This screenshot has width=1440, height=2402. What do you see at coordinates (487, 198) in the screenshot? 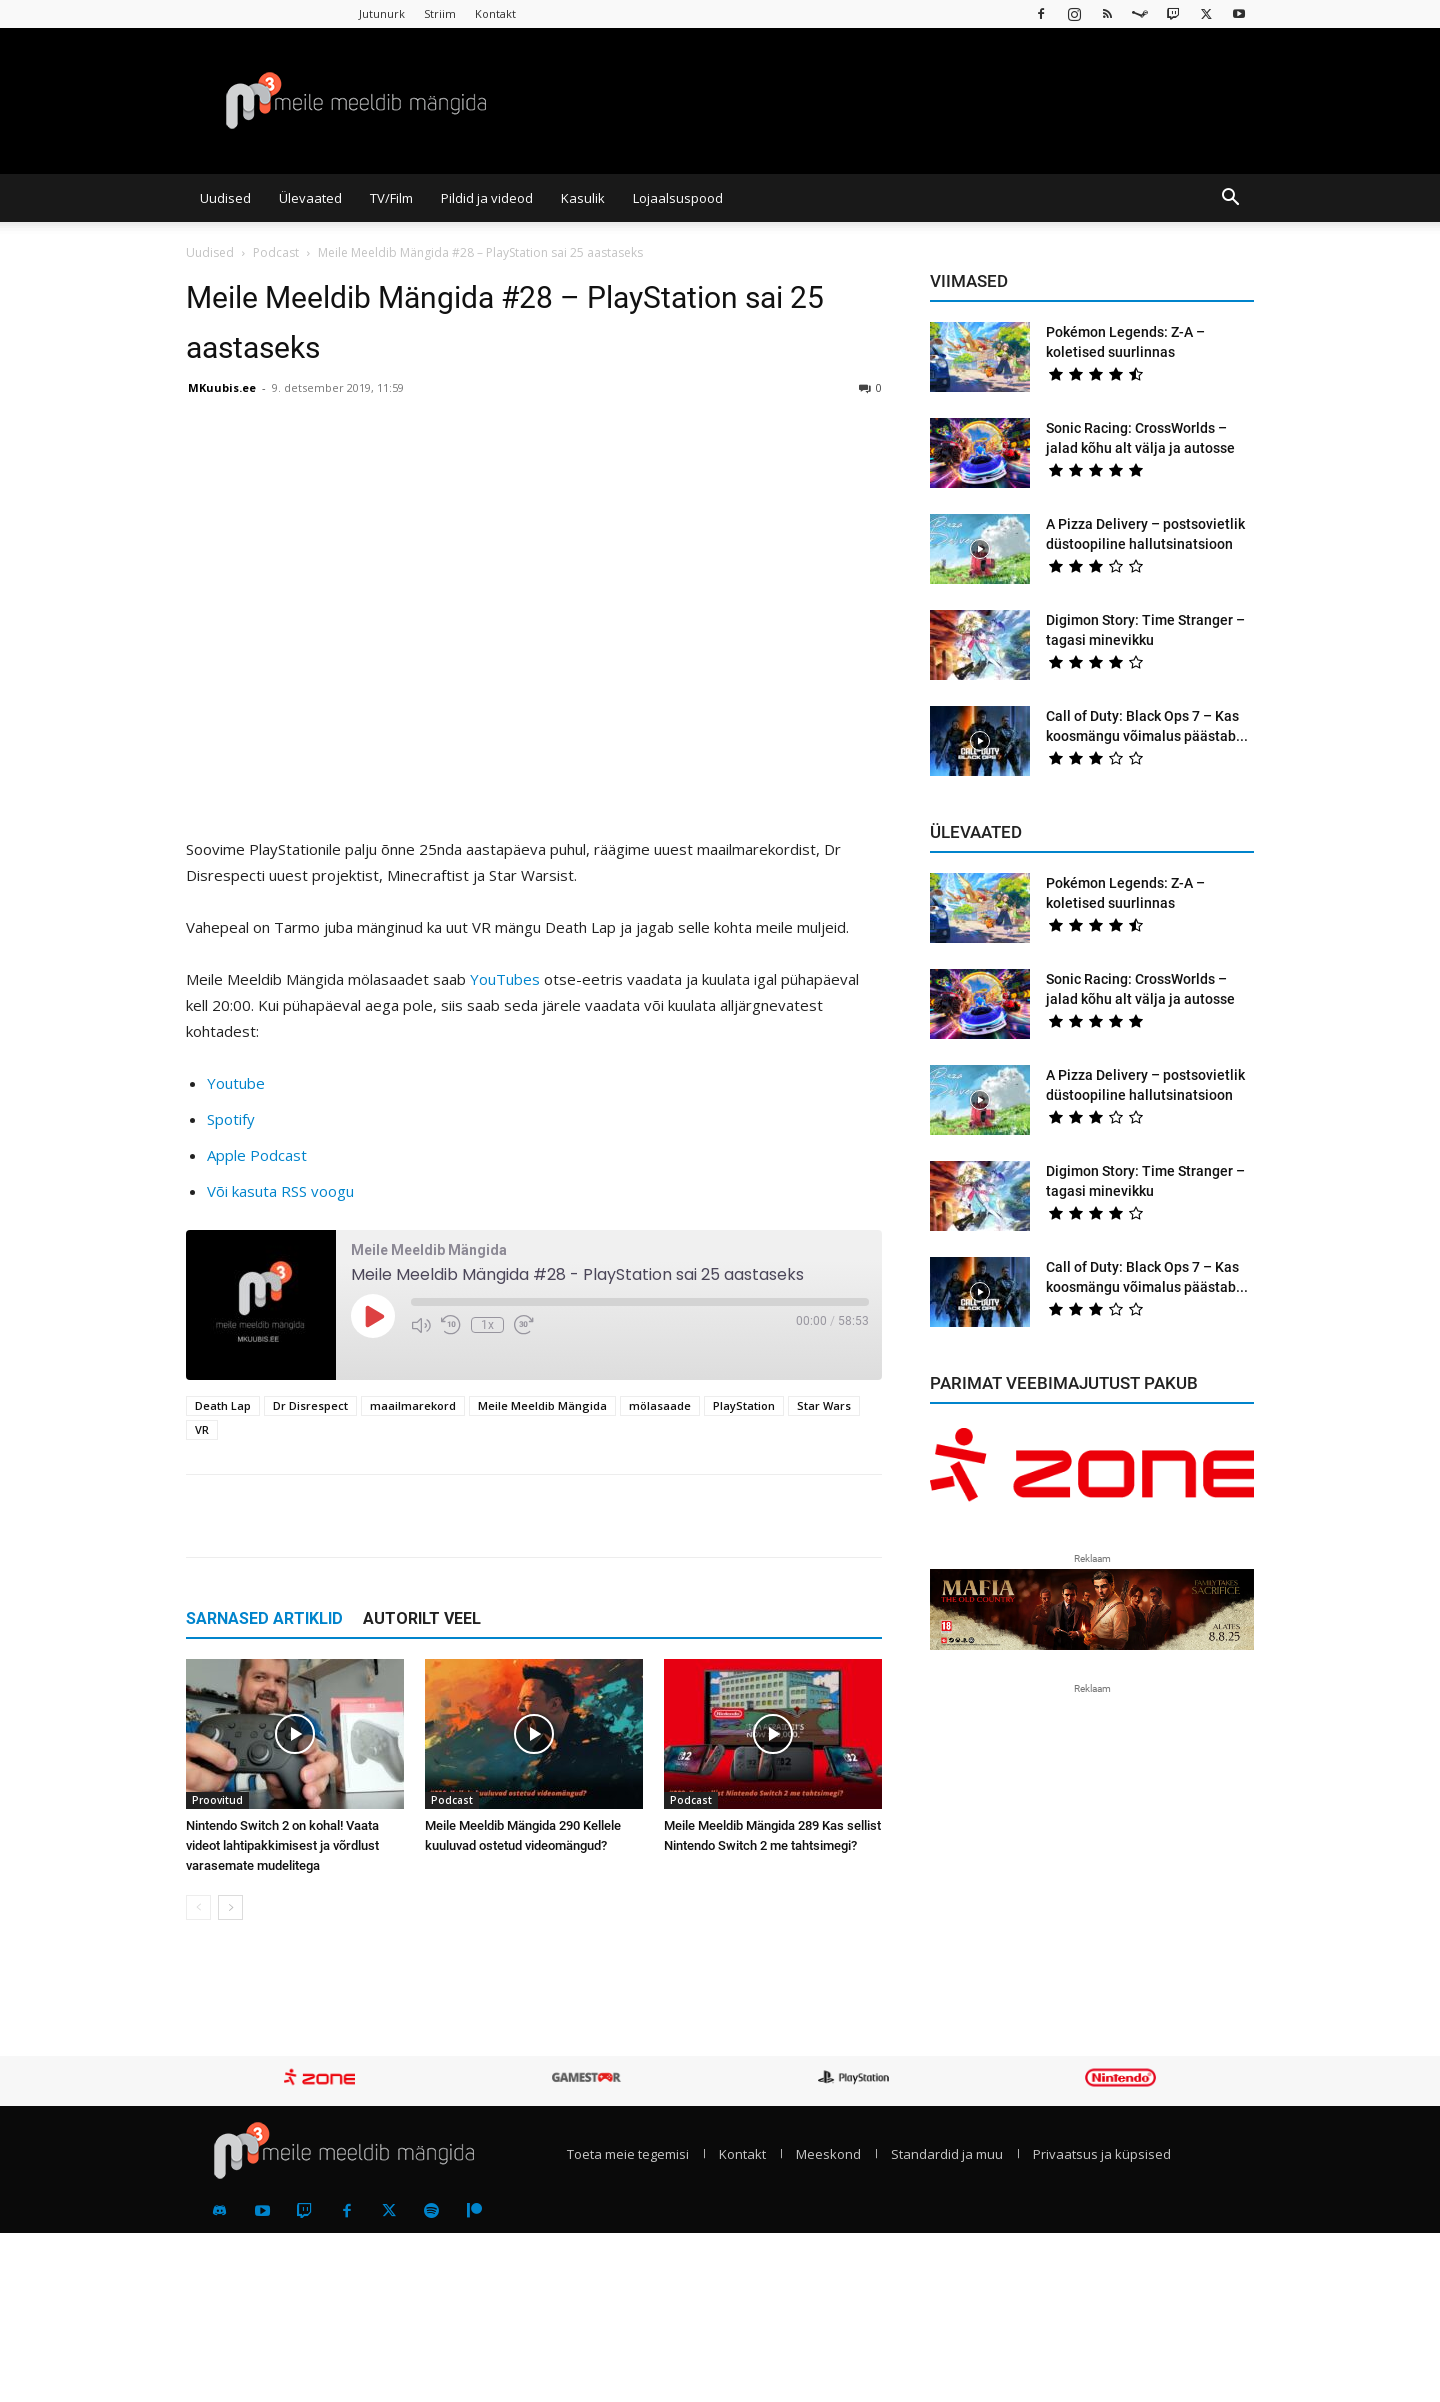
I see `Pildid ja videod` at bounding box center [487, 198].